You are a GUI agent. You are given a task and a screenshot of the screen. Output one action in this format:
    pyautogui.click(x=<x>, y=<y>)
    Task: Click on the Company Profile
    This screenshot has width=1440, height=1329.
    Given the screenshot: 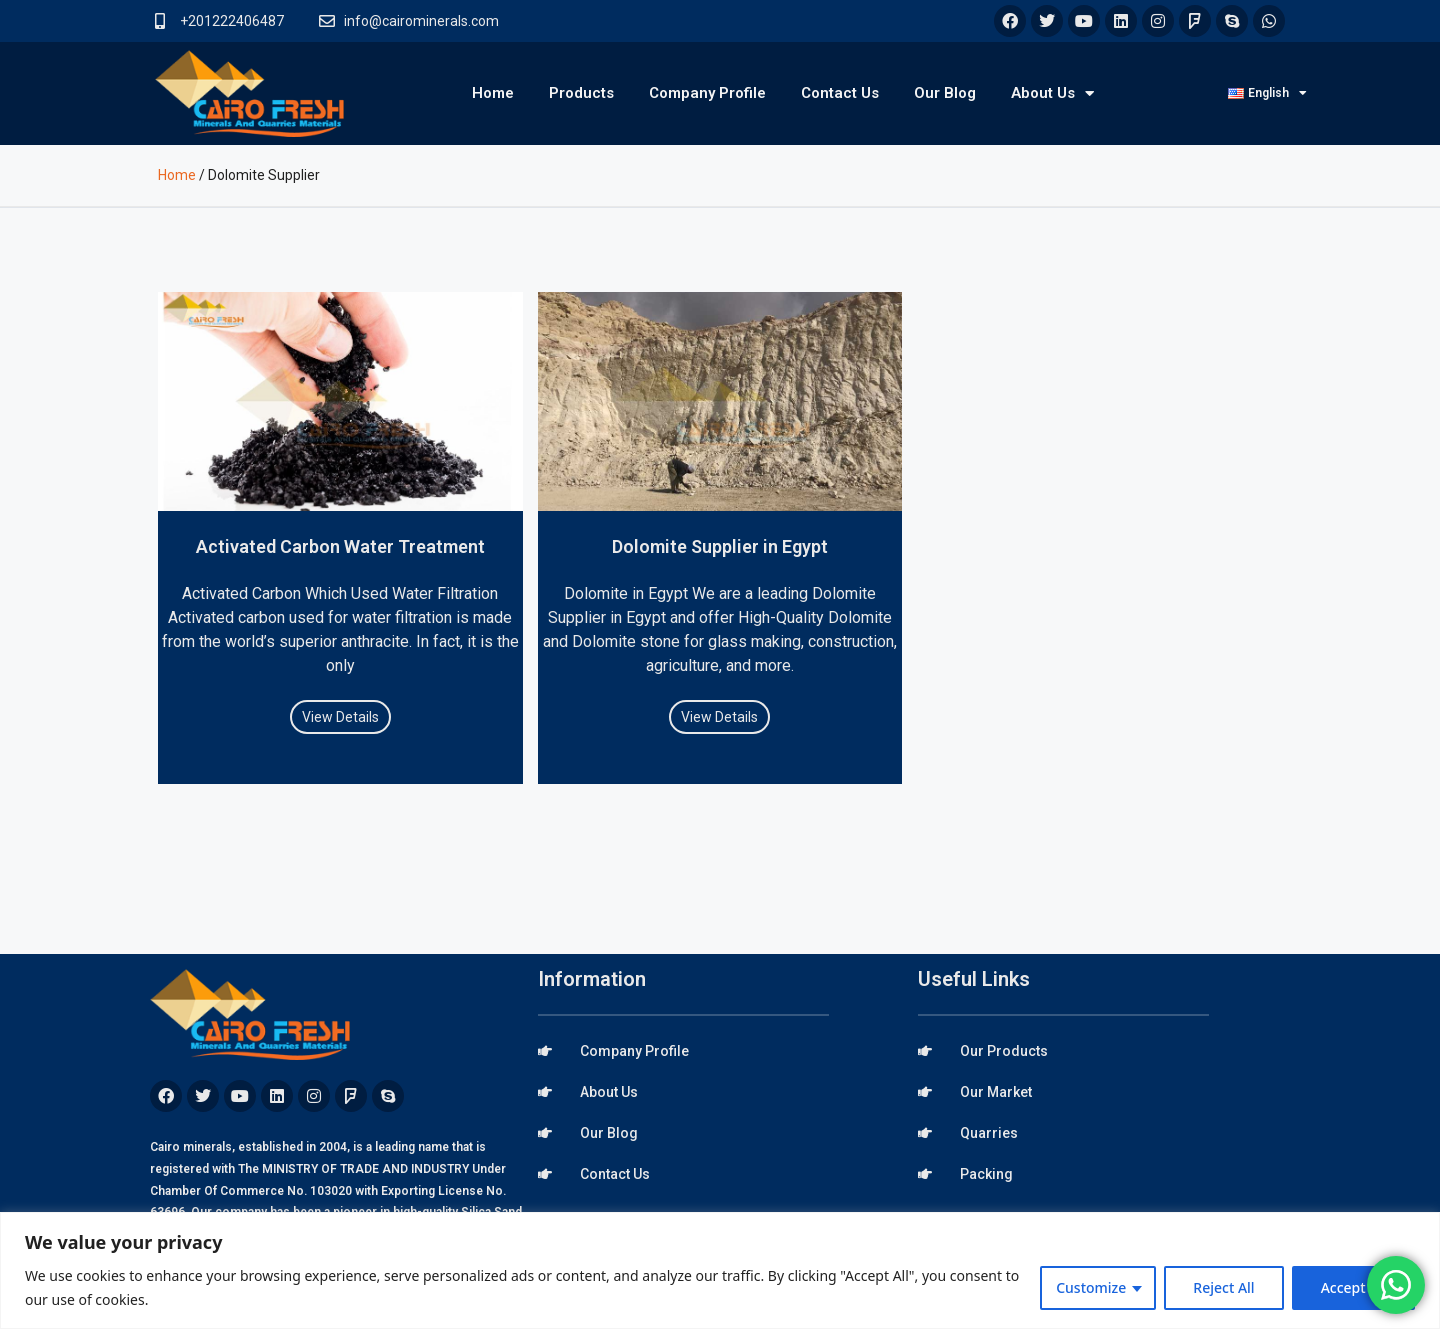 What is the action you would take?
    pyautogui.click(x=707, y=93)
    